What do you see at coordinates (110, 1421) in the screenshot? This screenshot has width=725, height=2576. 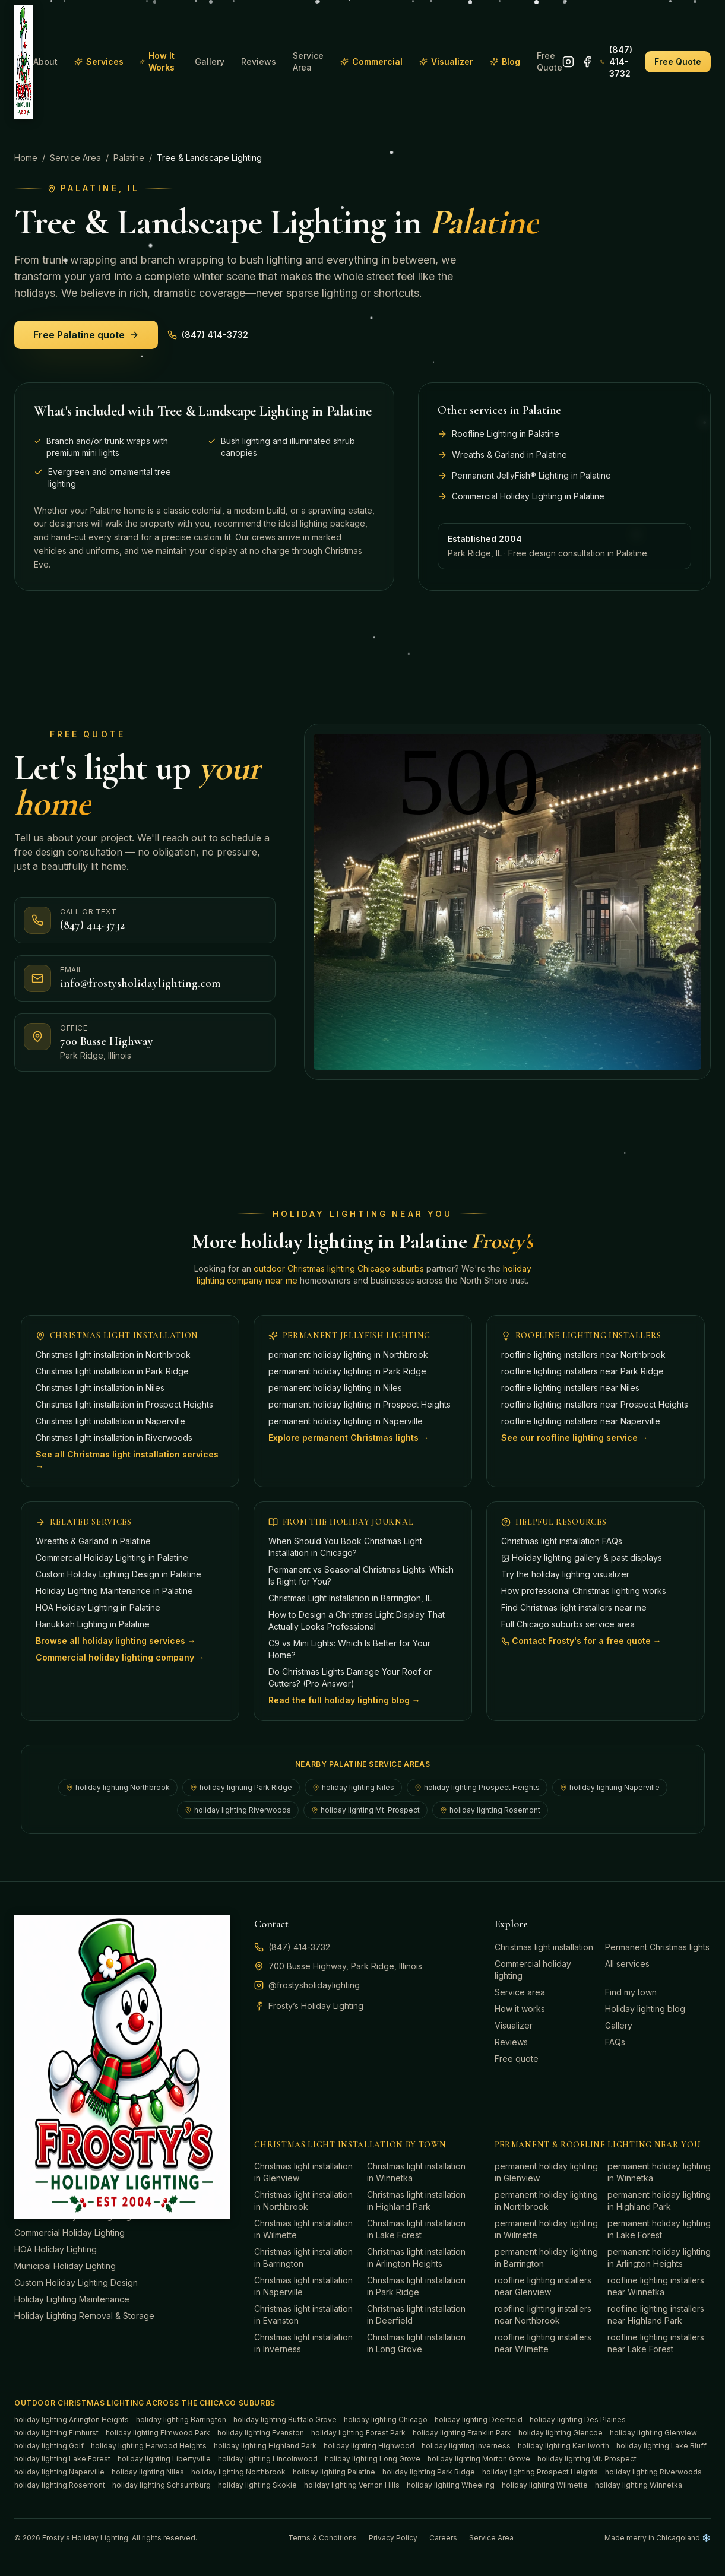 I see `Christmas light installation in Naperville` at bounding box center [110, 1421].